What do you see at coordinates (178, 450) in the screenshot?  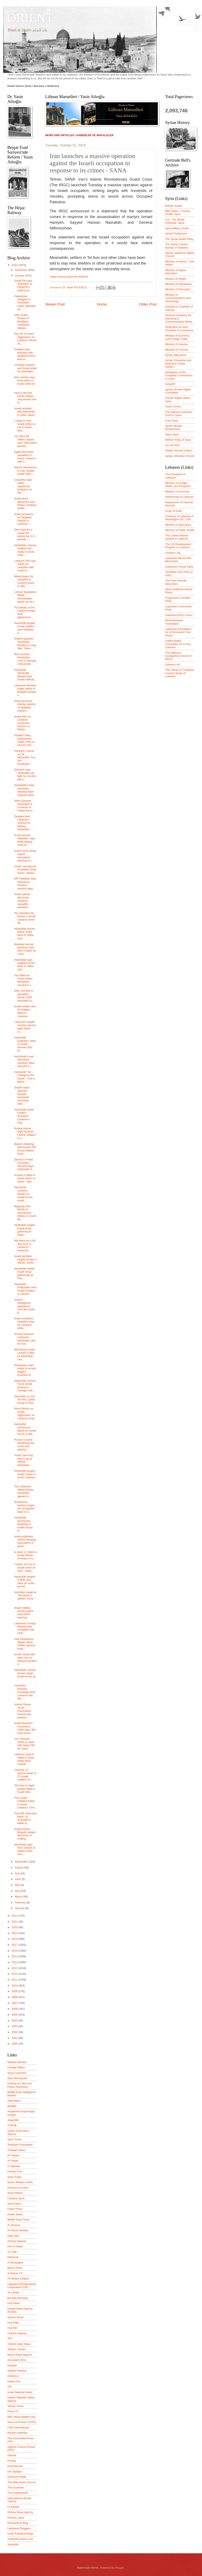 I see `Sheikh Ahmad Kuftaro` at bounding box center [178, 450].